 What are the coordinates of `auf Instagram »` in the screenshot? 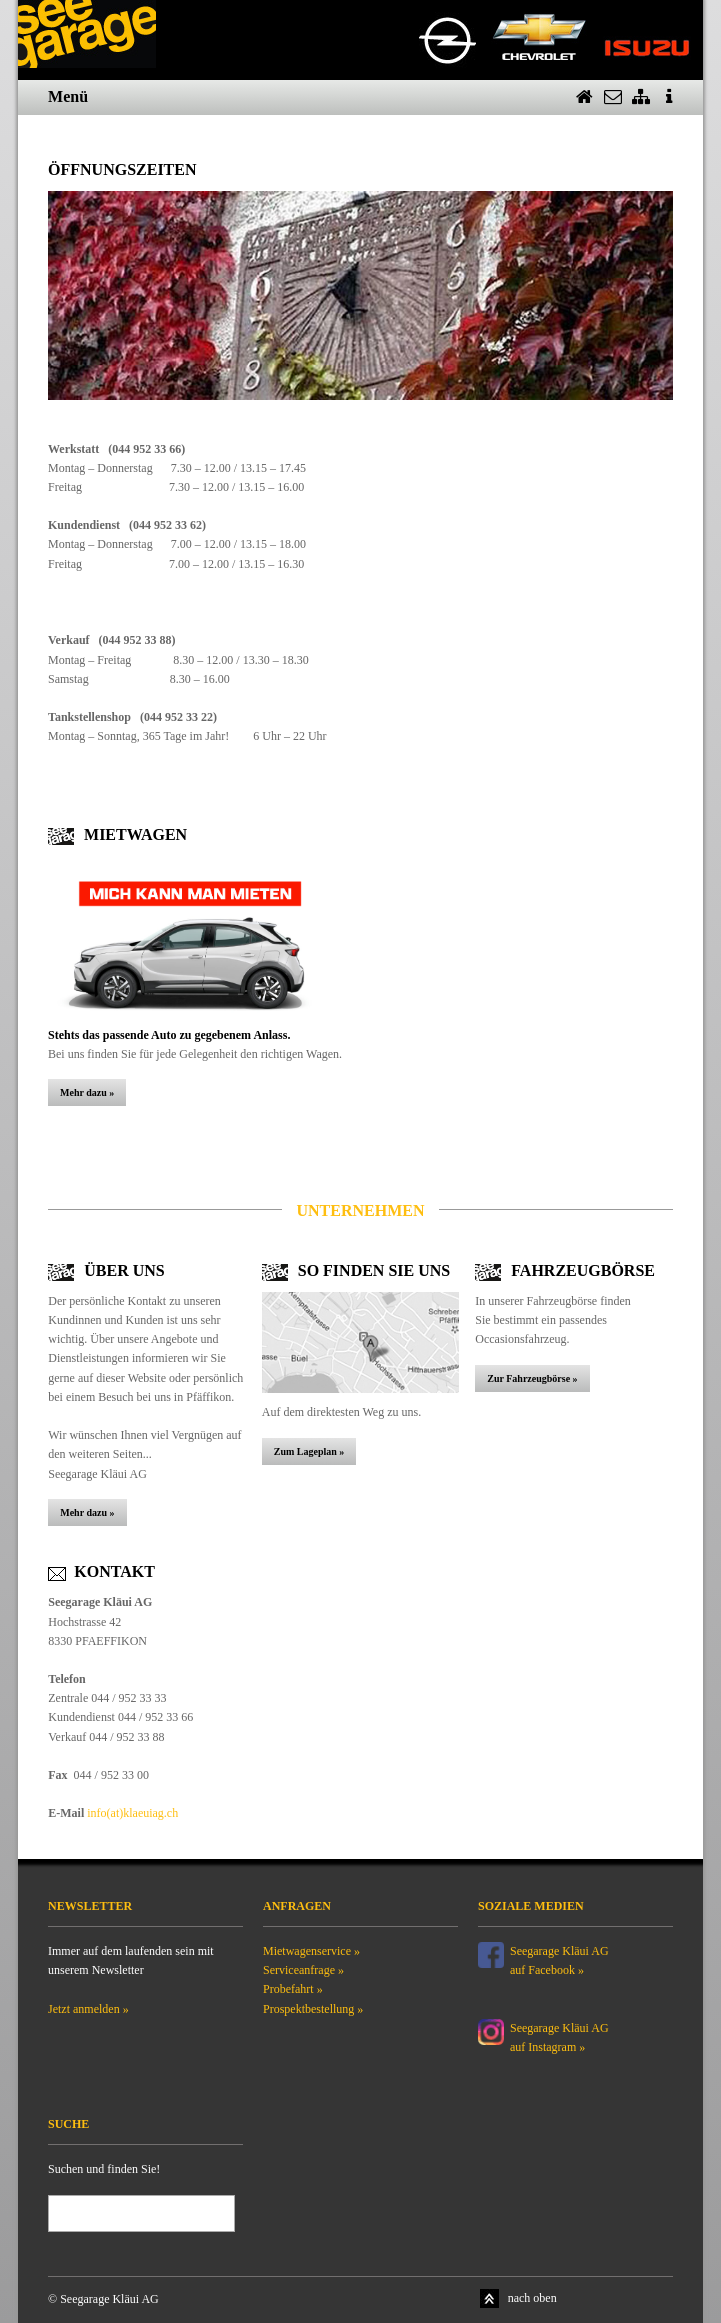 It's located at (547, 2047).